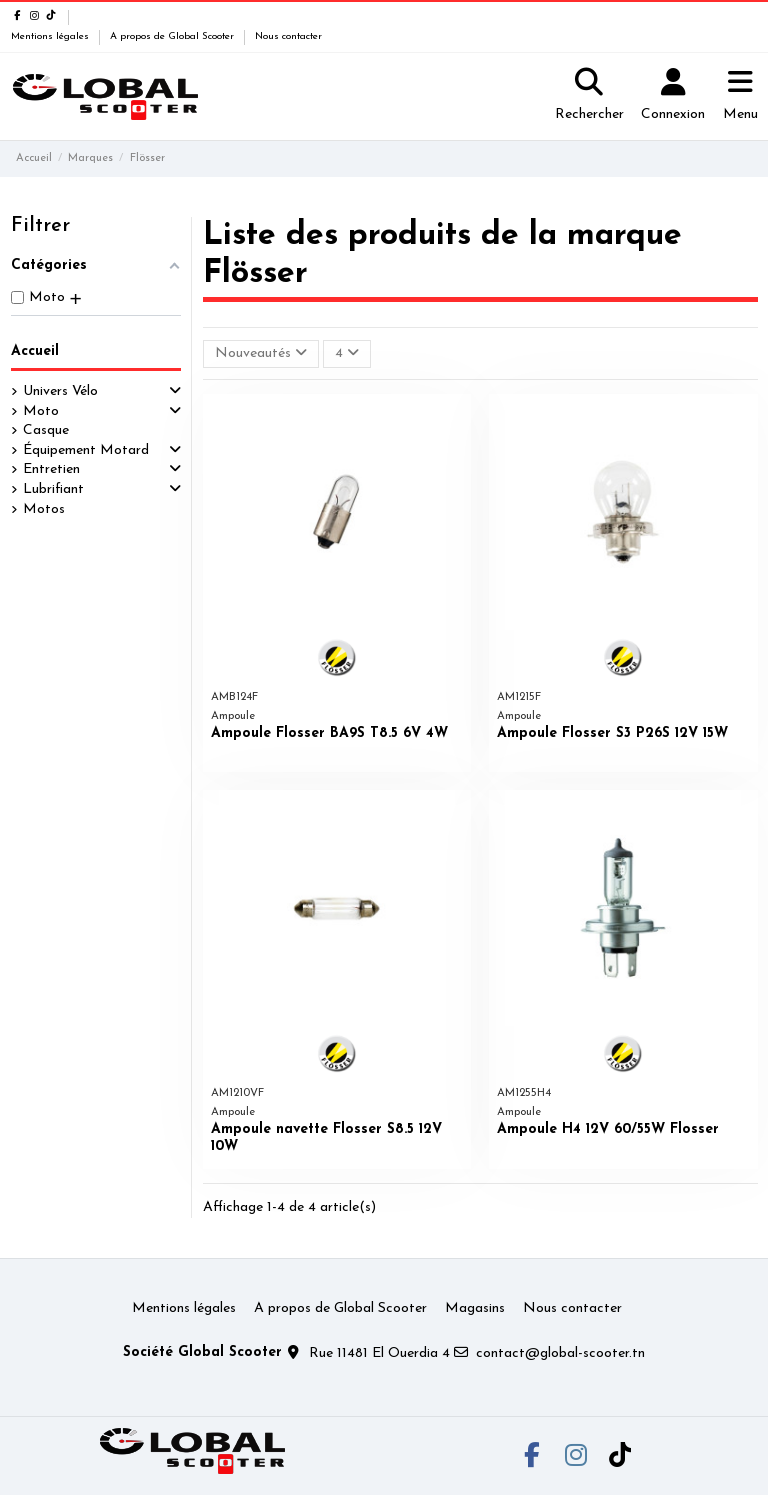 This screenshot has height=1495, width=768. I want to click on Nous contacter, so click(288, 36).